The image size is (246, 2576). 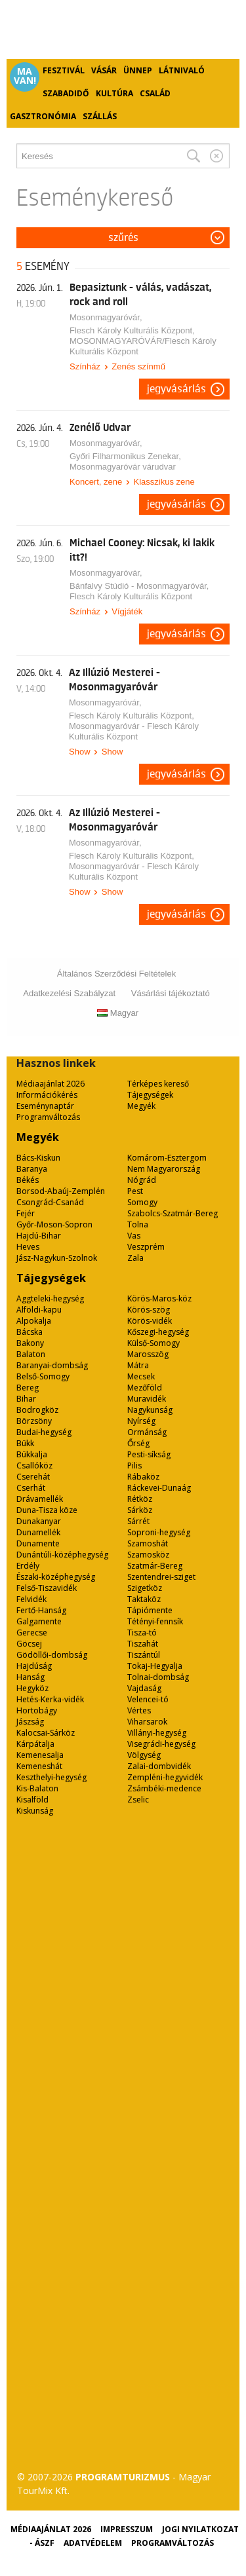 What do you see at coordinates (31, 1168) in the screenshot?
I see `Baranya` at bounding box center [31, 1168].